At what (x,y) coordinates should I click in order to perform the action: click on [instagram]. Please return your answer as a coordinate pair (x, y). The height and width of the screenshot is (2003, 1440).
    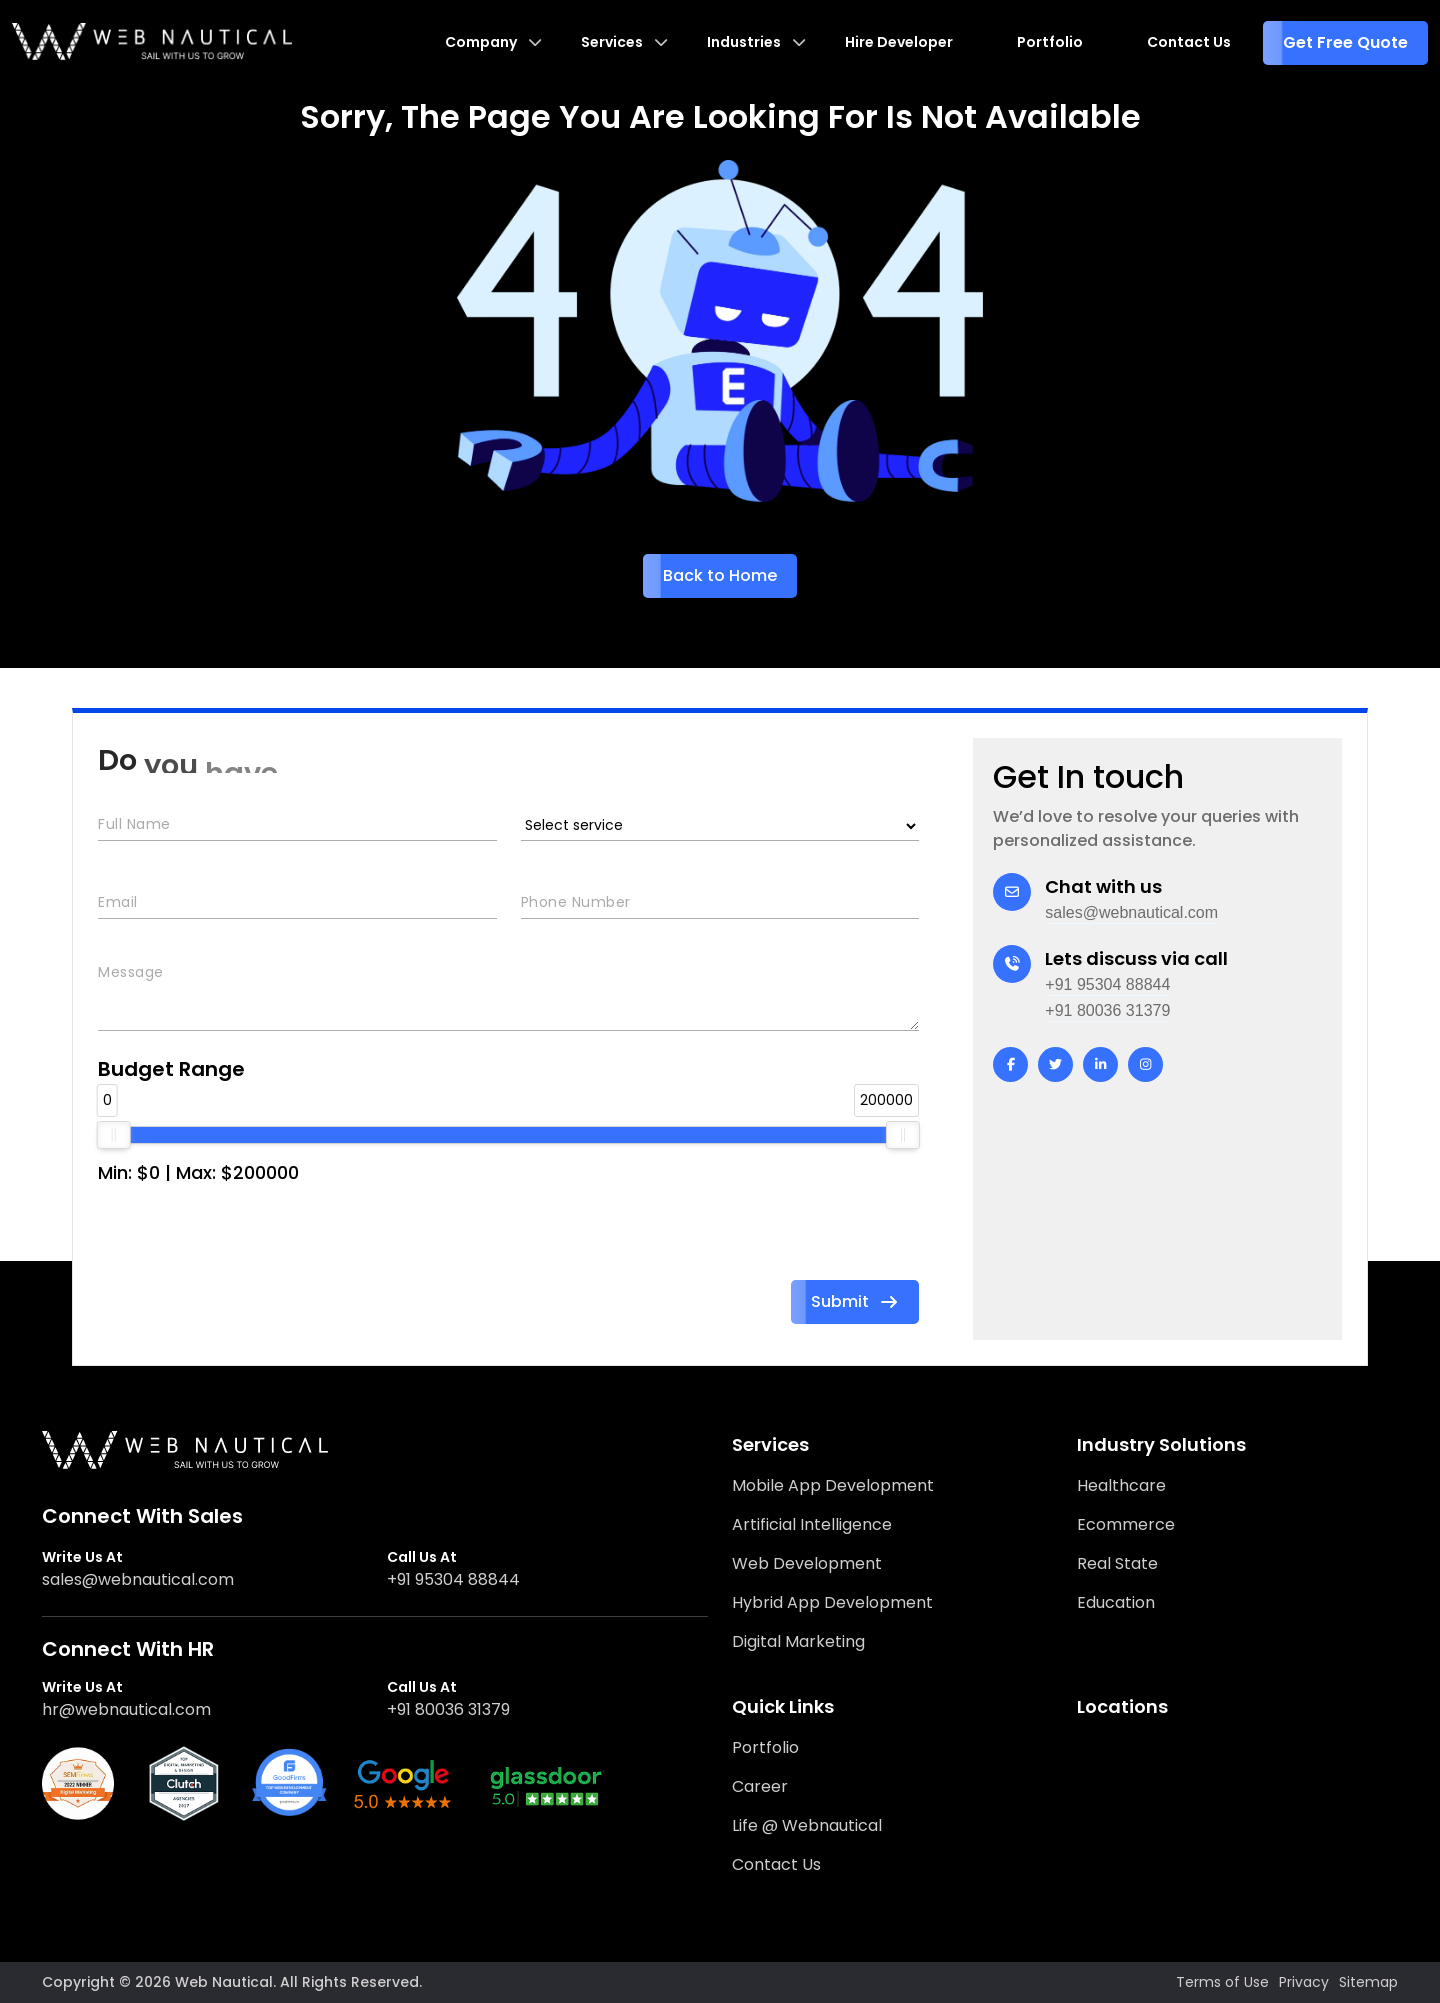
    Looking at the image, I should click on (1145, 1064).